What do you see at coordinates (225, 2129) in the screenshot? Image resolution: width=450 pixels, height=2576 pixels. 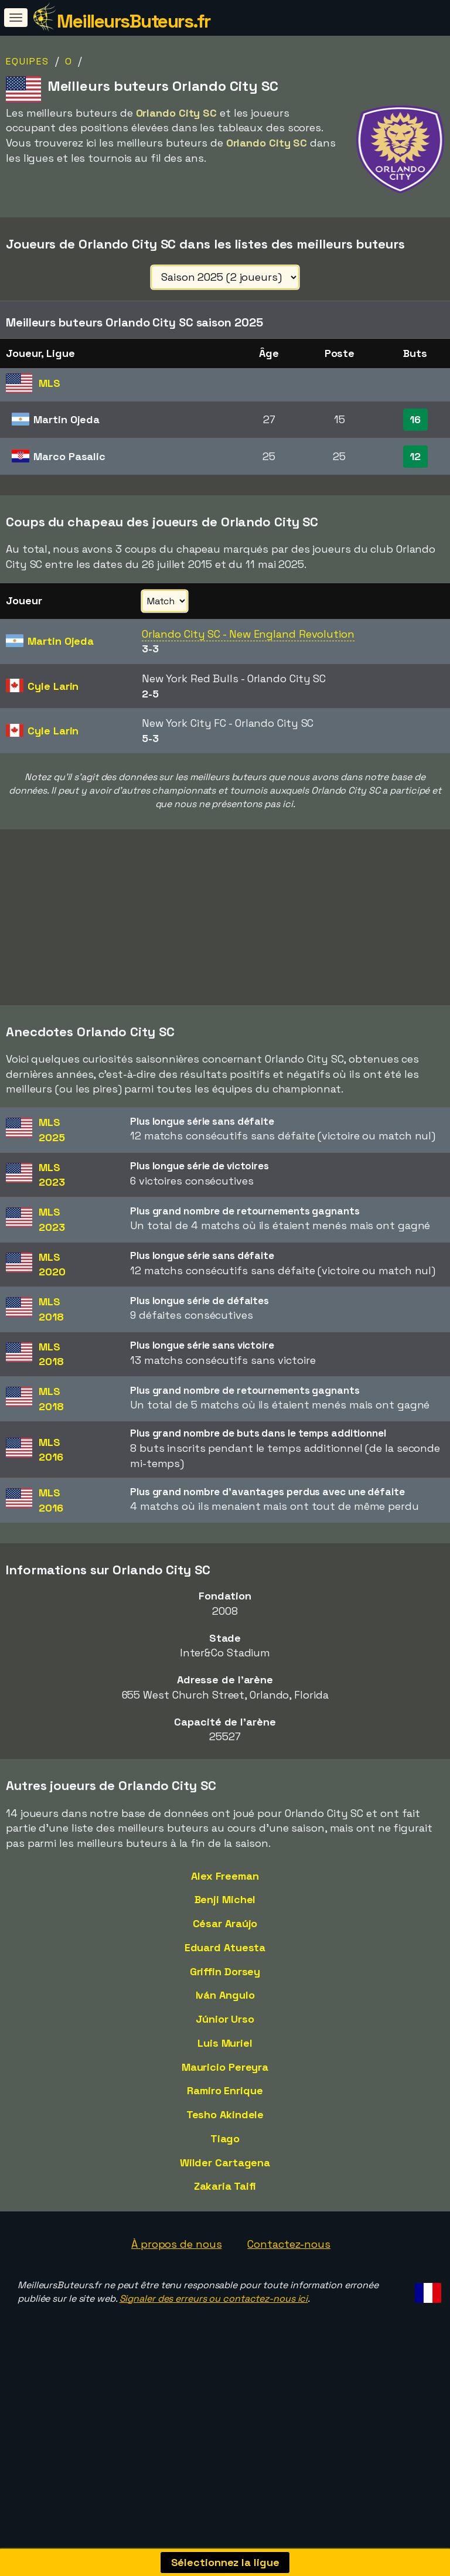 I see `Ramiro Enrique` at bounding box center [225, 2129].